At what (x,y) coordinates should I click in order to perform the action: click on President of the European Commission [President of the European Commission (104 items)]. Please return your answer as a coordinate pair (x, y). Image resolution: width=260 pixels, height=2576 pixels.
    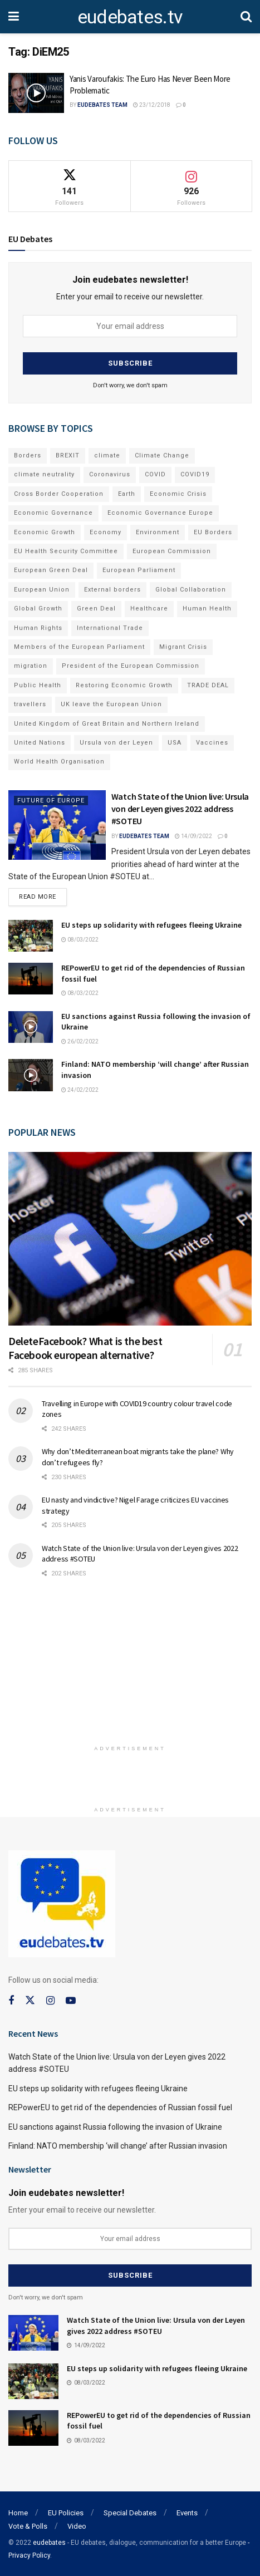
    Looking at the image, I should click on (130, 665).